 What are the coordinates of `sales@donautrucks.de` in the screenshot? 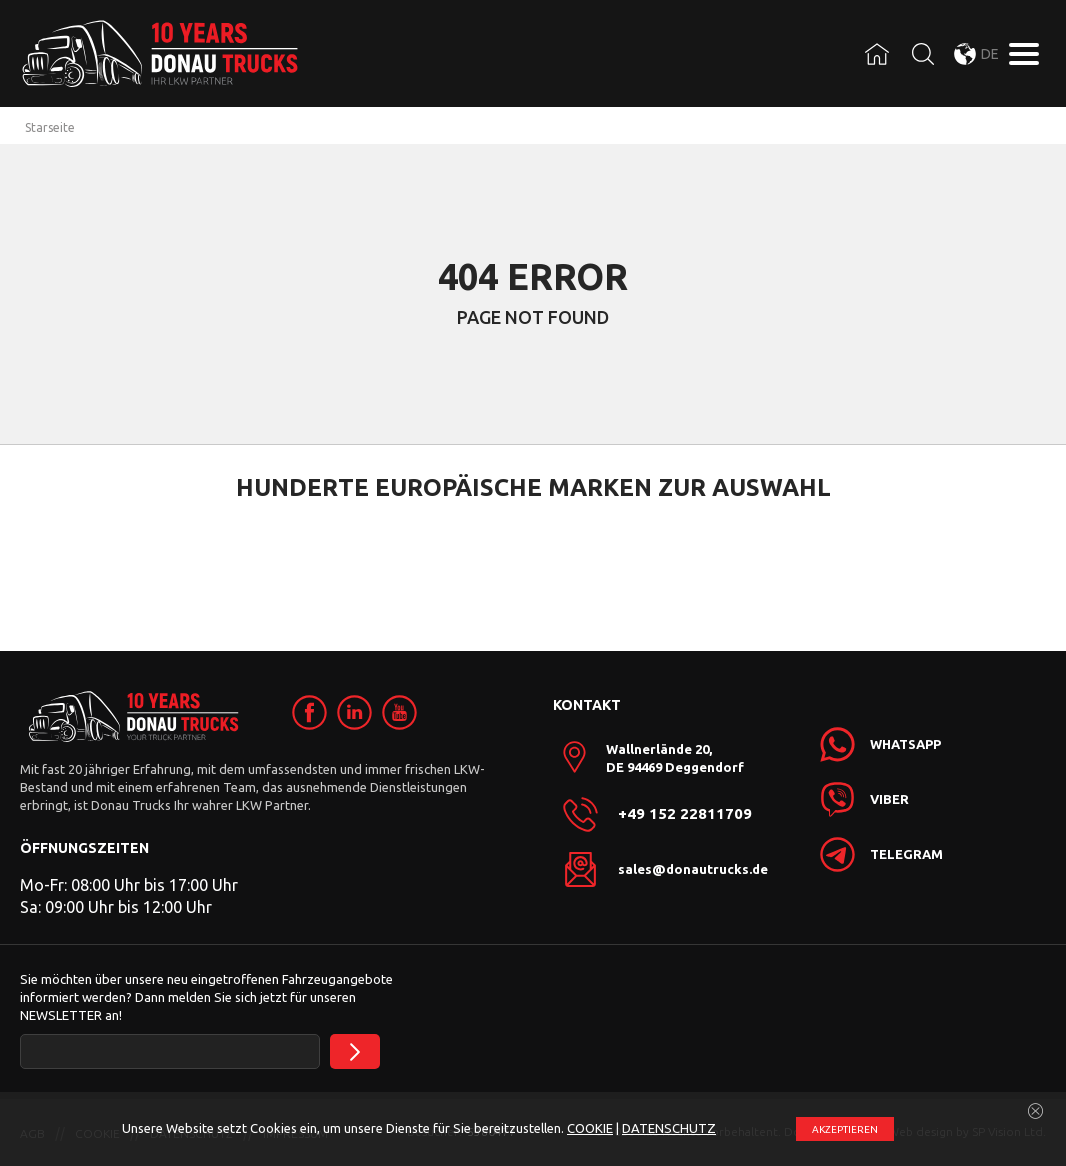 It's located at (693, 869).